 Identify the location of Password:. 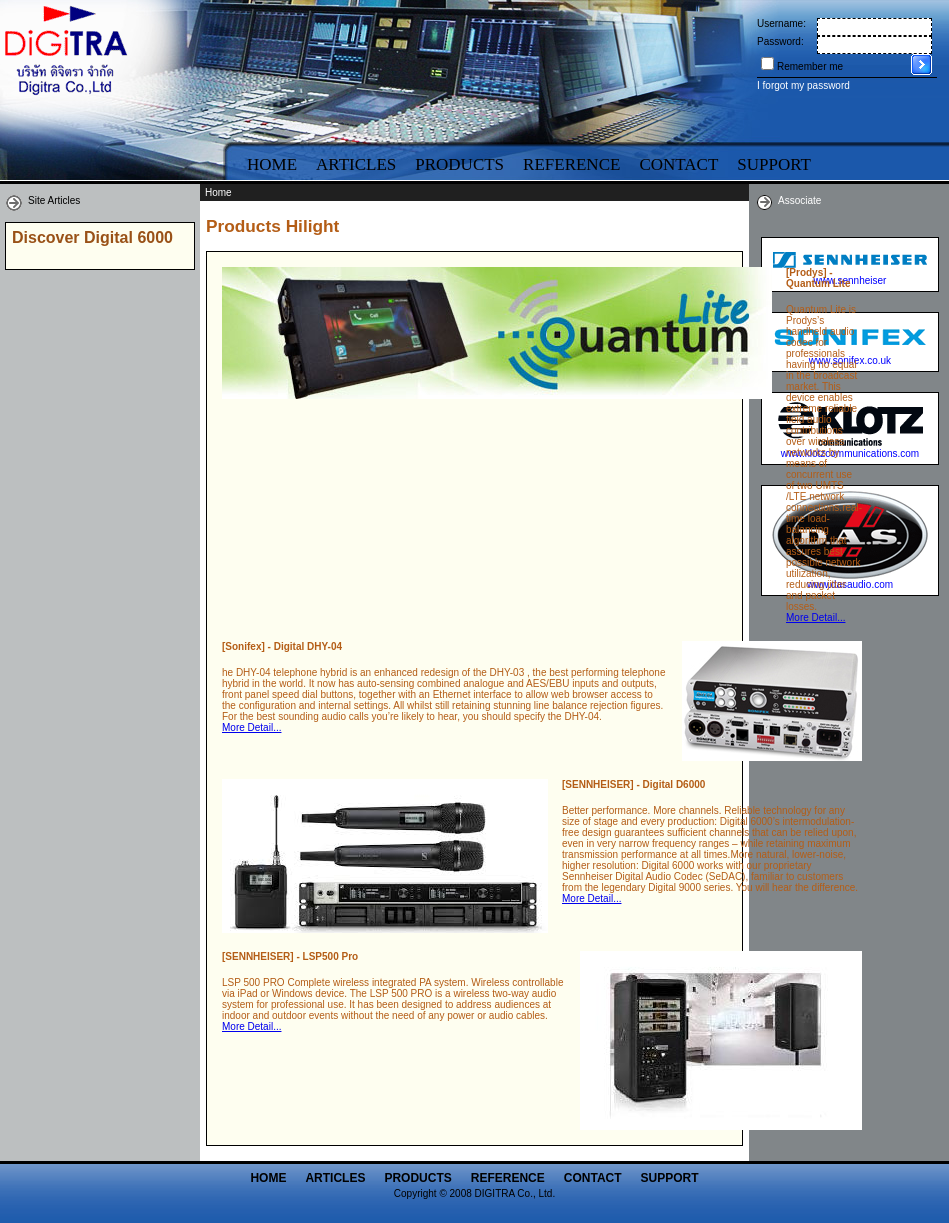
(780, 41).